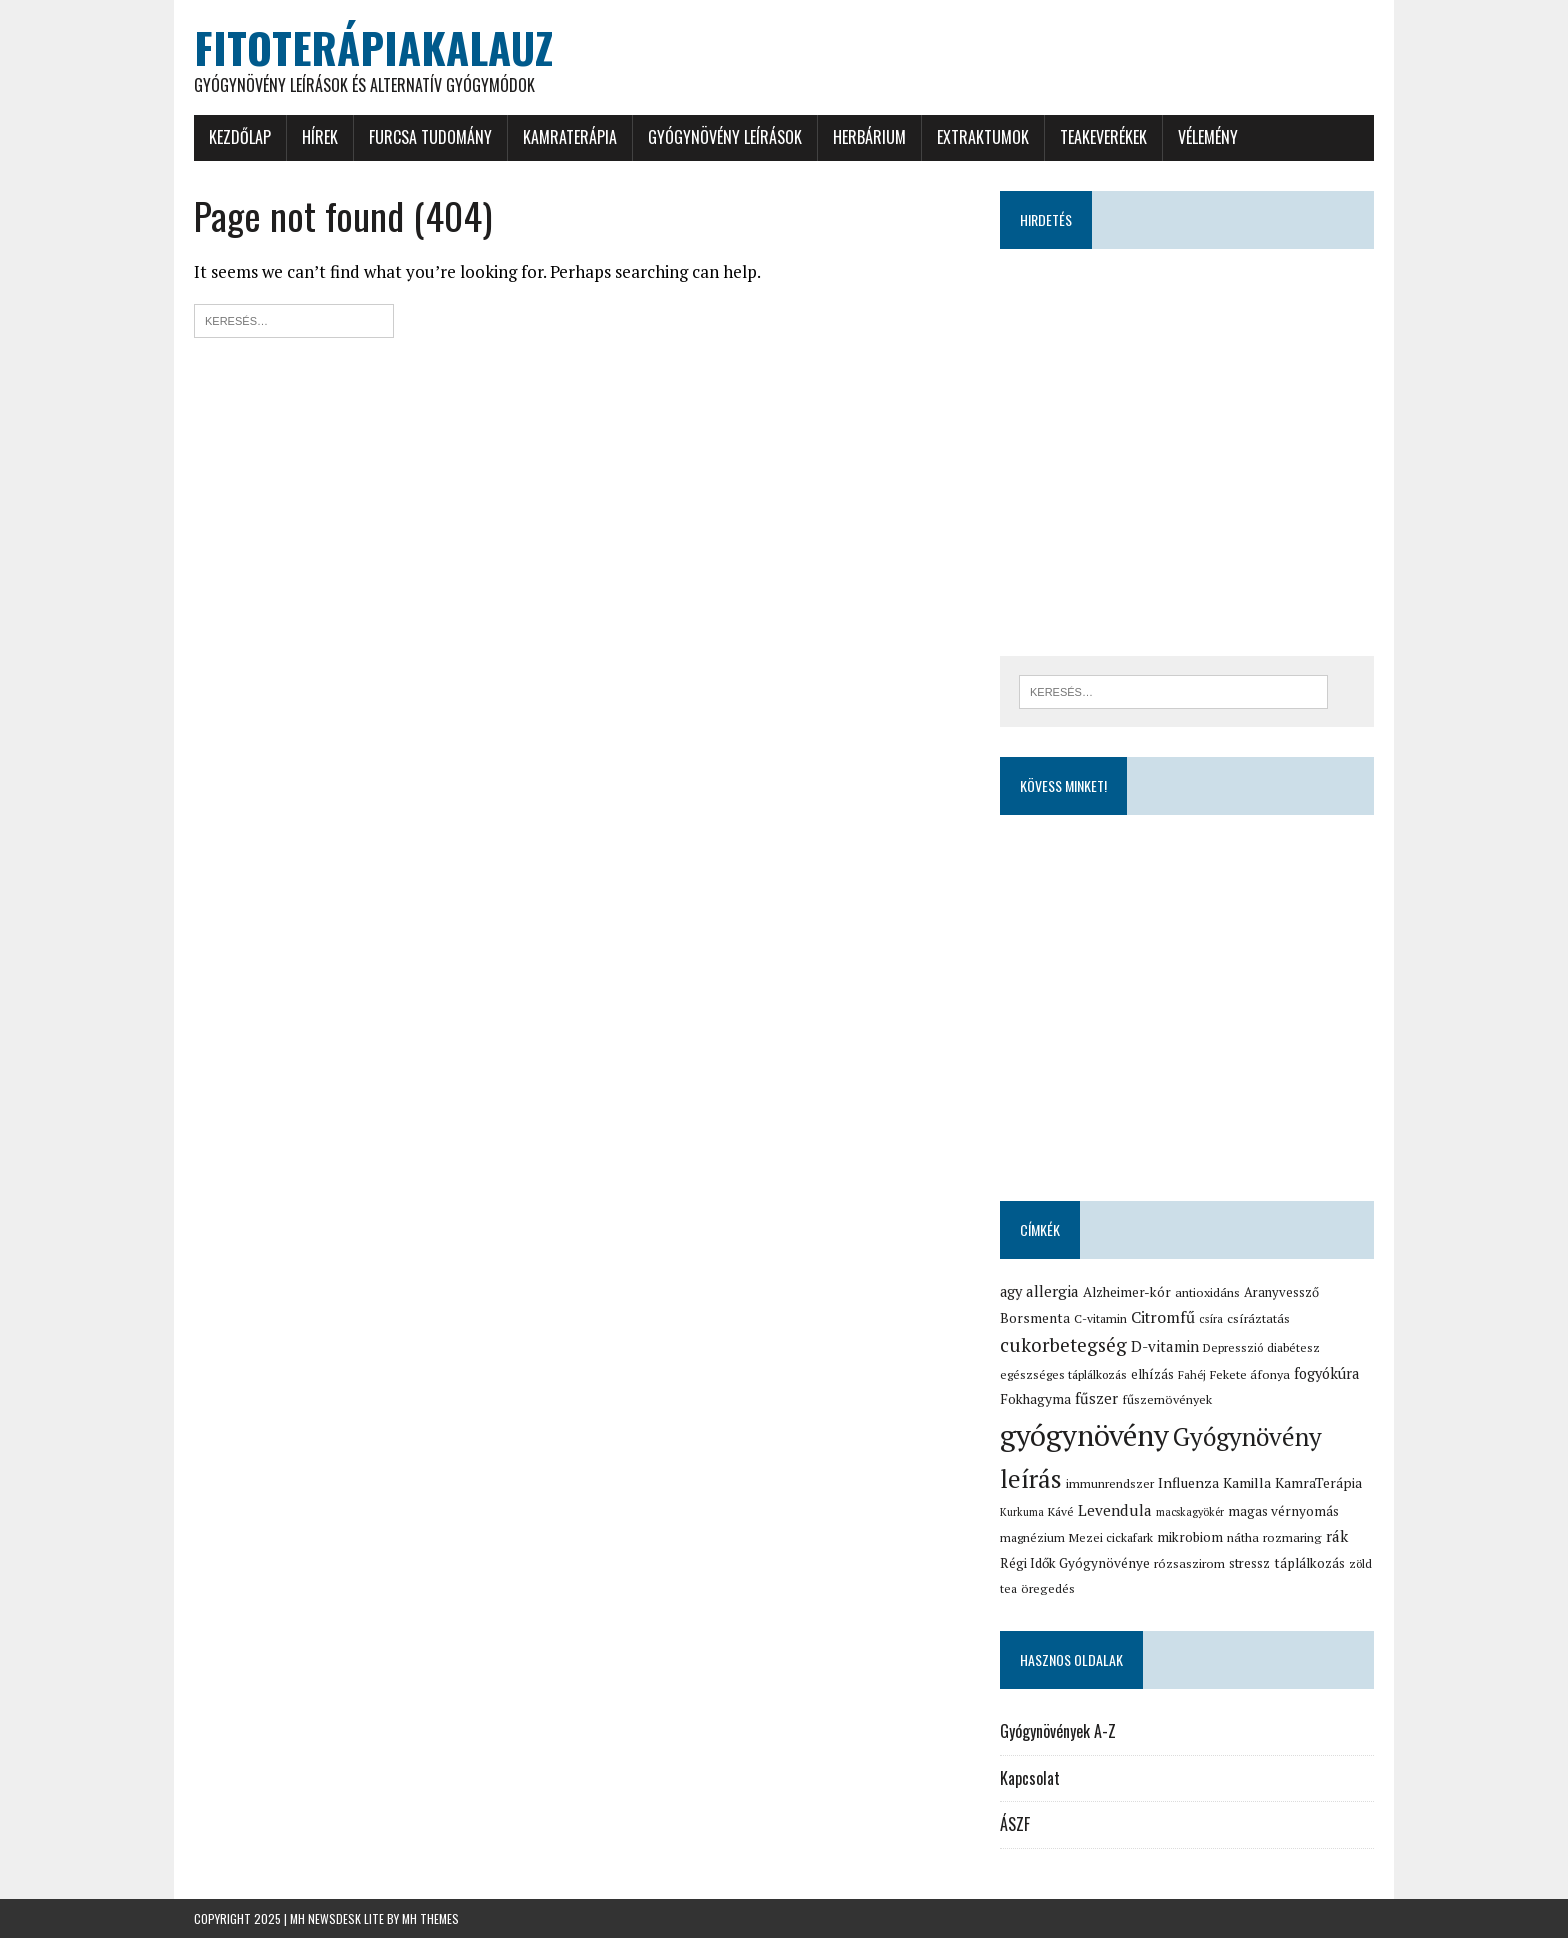 The image size is (1568, 1938). I want to click on Extraktumok, so click(983, 137).